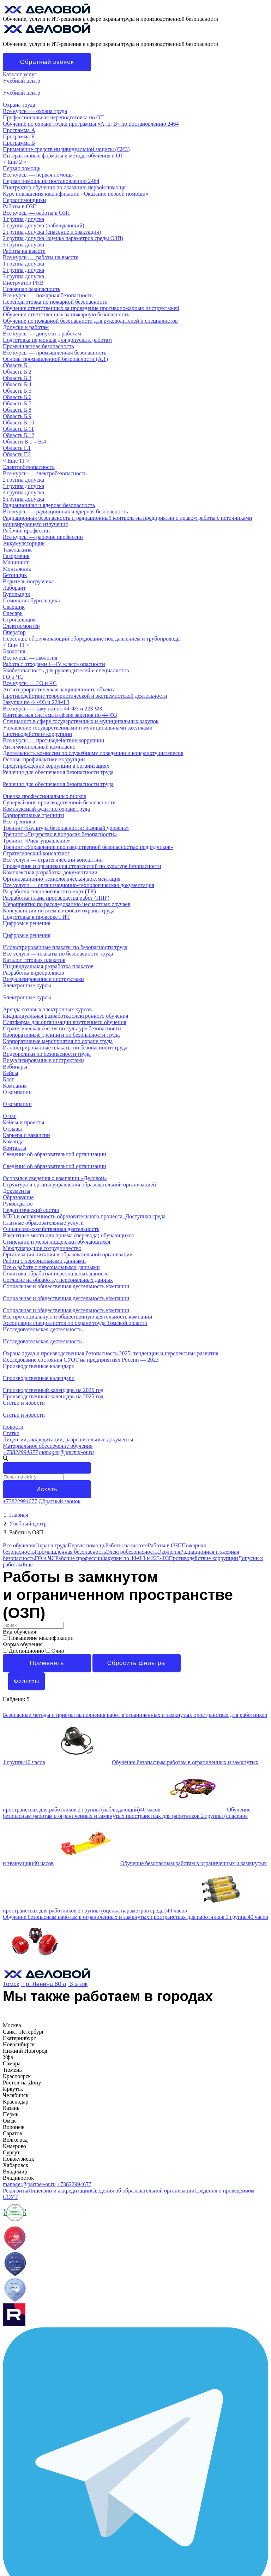 This screenshot has height=2576, width=271. What do you see at coordinates (53, 1390) in the screenshot?
I see `Производственный календарь на 2026 год` at bounding box center [53, 1390].